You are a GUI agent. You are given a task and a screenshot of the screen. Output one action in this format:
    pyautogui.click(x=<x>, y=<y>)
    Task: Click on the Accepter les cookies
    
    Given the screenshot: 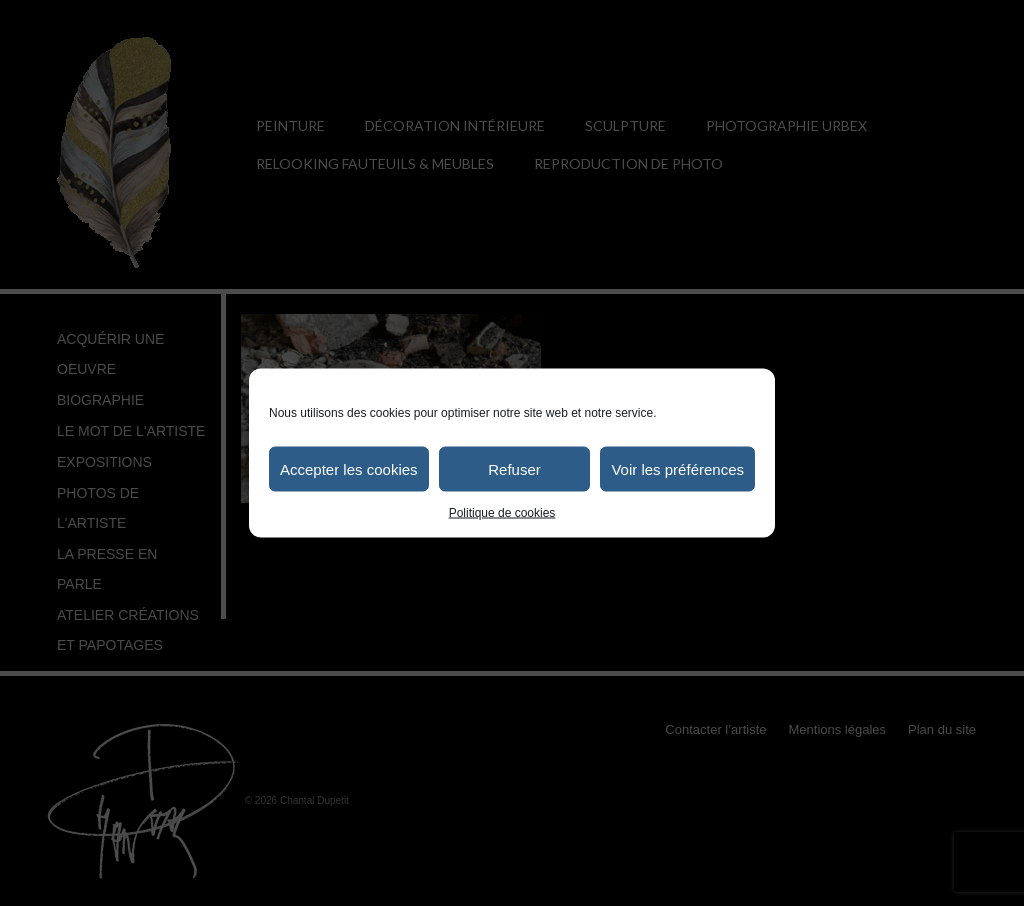 What is the action you would take?
    pyautogui.click(x=349, y=468)
    